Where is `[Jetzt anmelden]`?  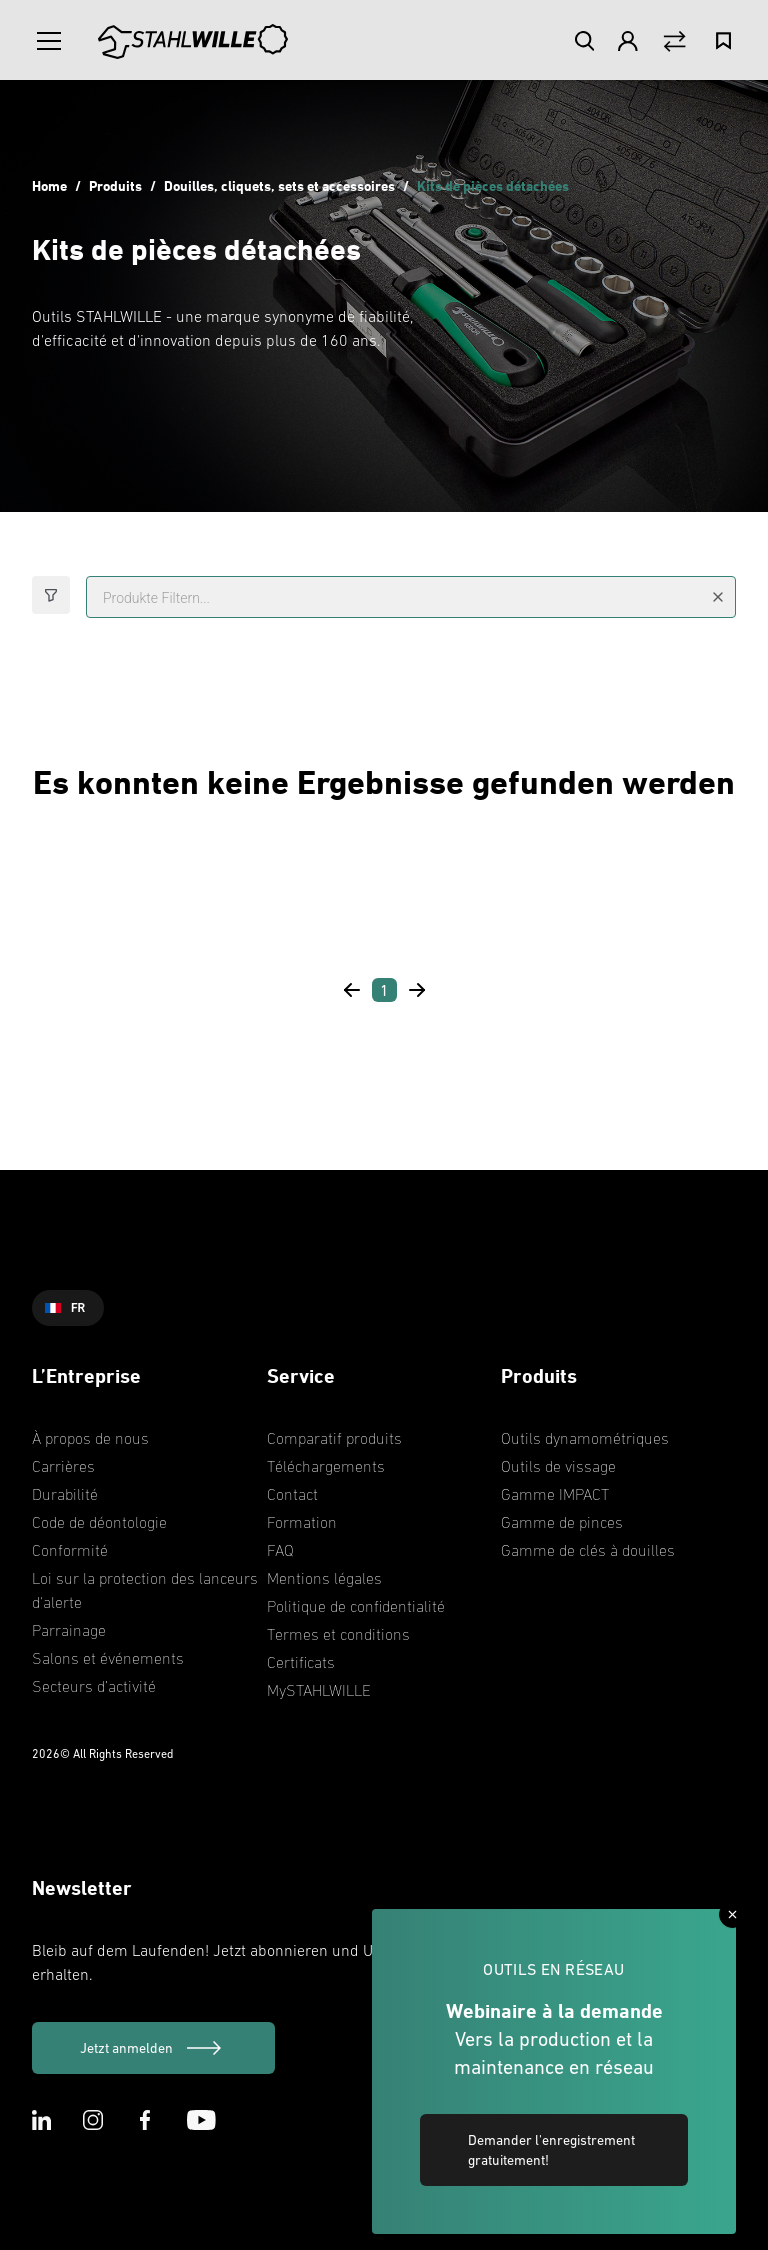
[Jetzt anmelden] is located at coordinates (153, 2048).